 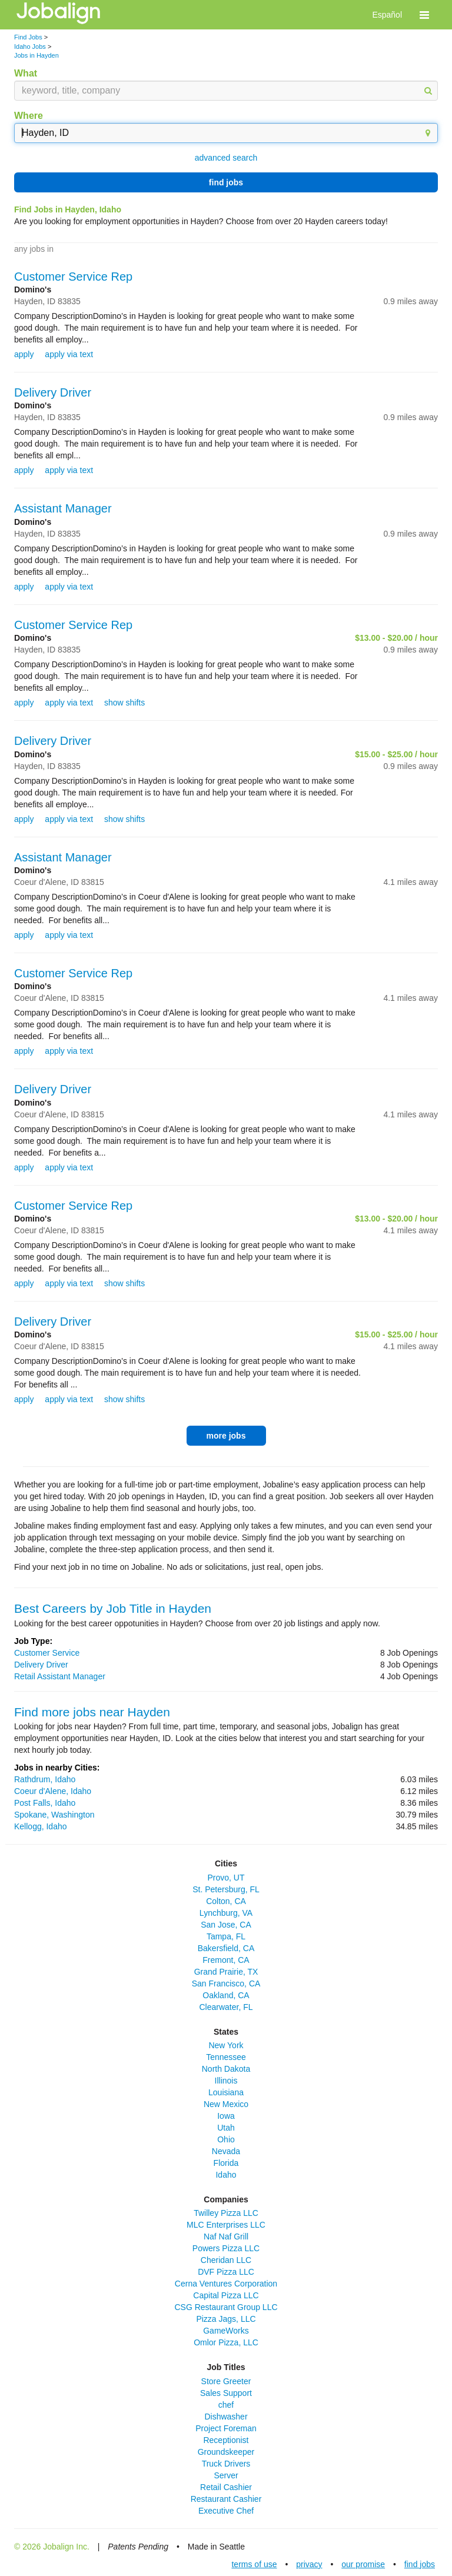 I want to click on Powers Pizza LLC, so click(x=226, y=2248).